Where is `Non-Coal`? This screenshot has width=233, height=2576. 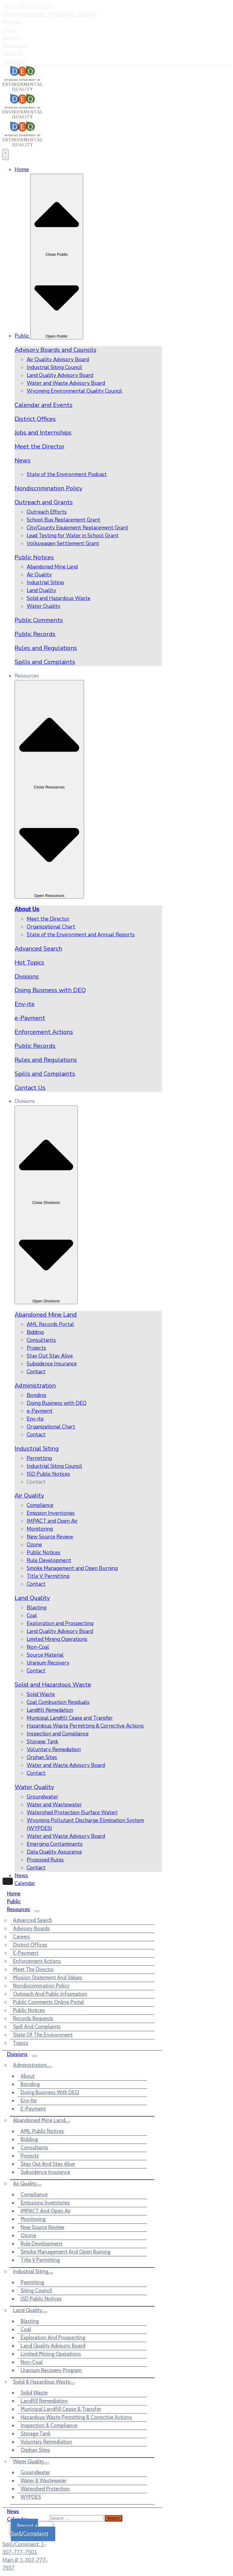 Non-Coal is located at coordinates (31, 2362).